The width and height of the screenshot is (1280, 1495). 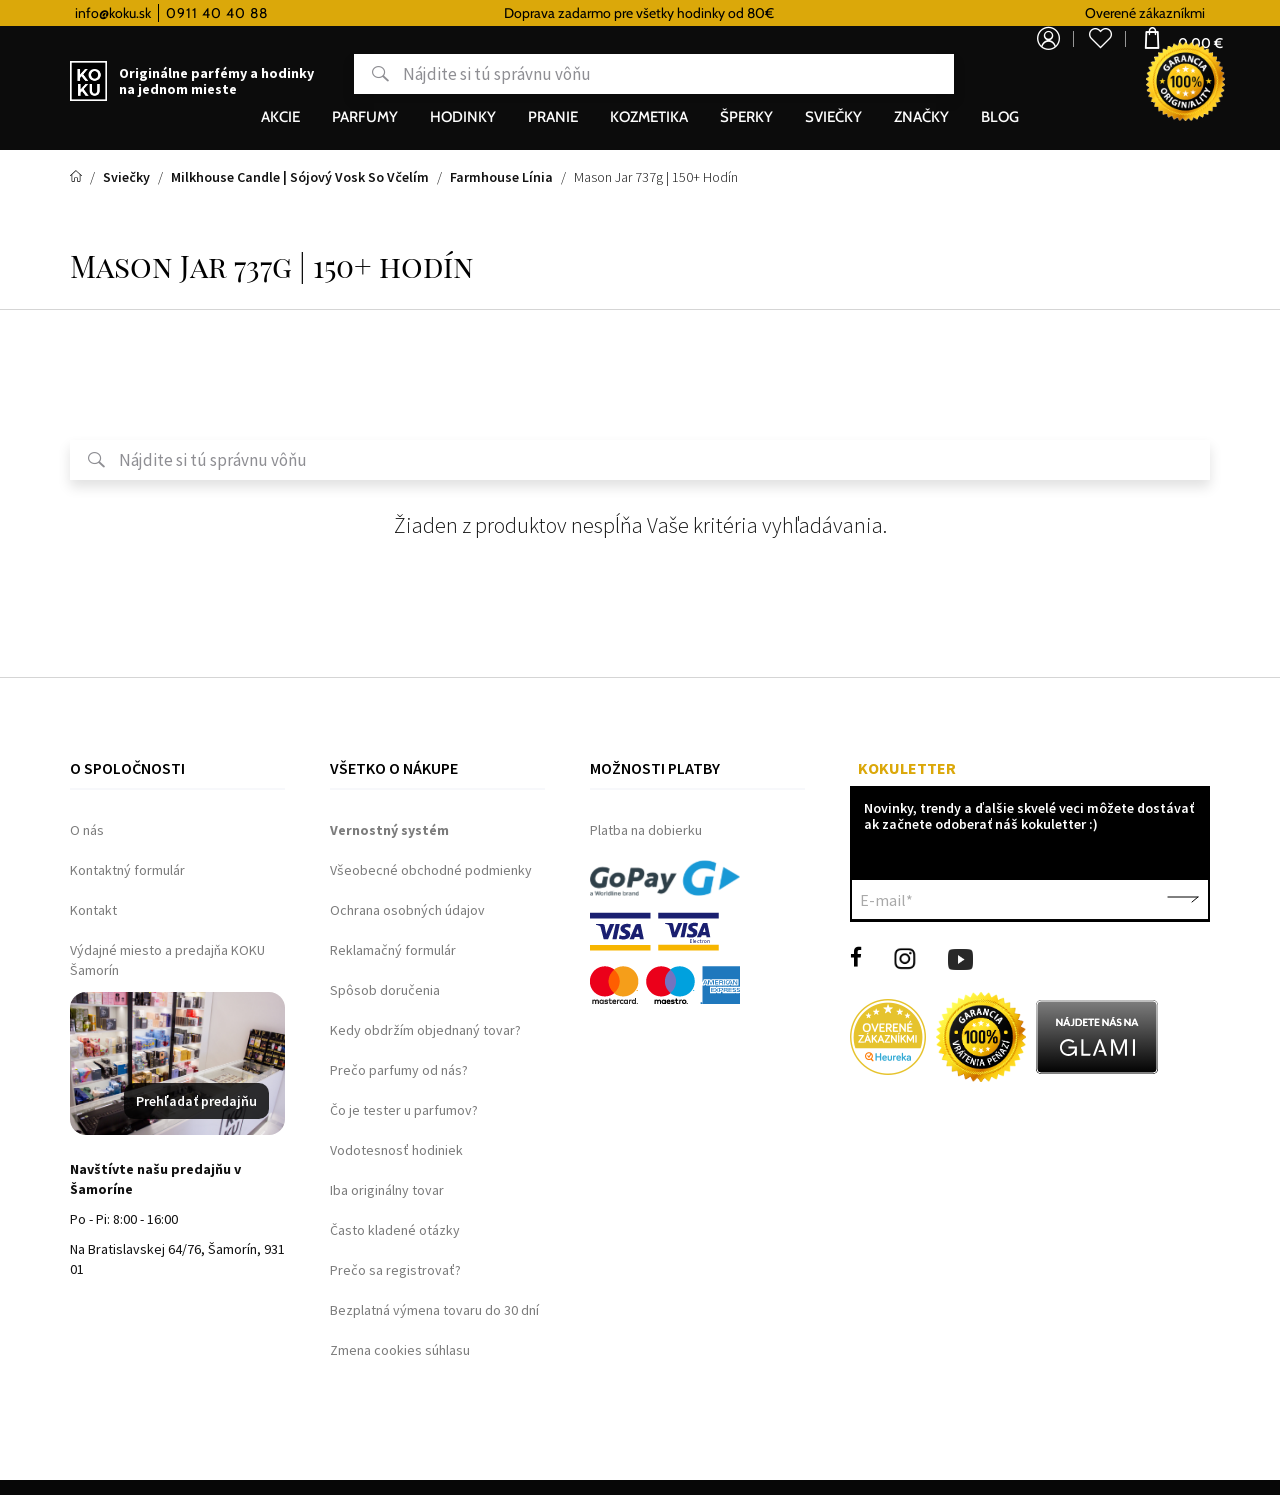 What do you see at coordinates (87, 830) in the screenshot?
I see `O nás` at bounding box center [87, 830].